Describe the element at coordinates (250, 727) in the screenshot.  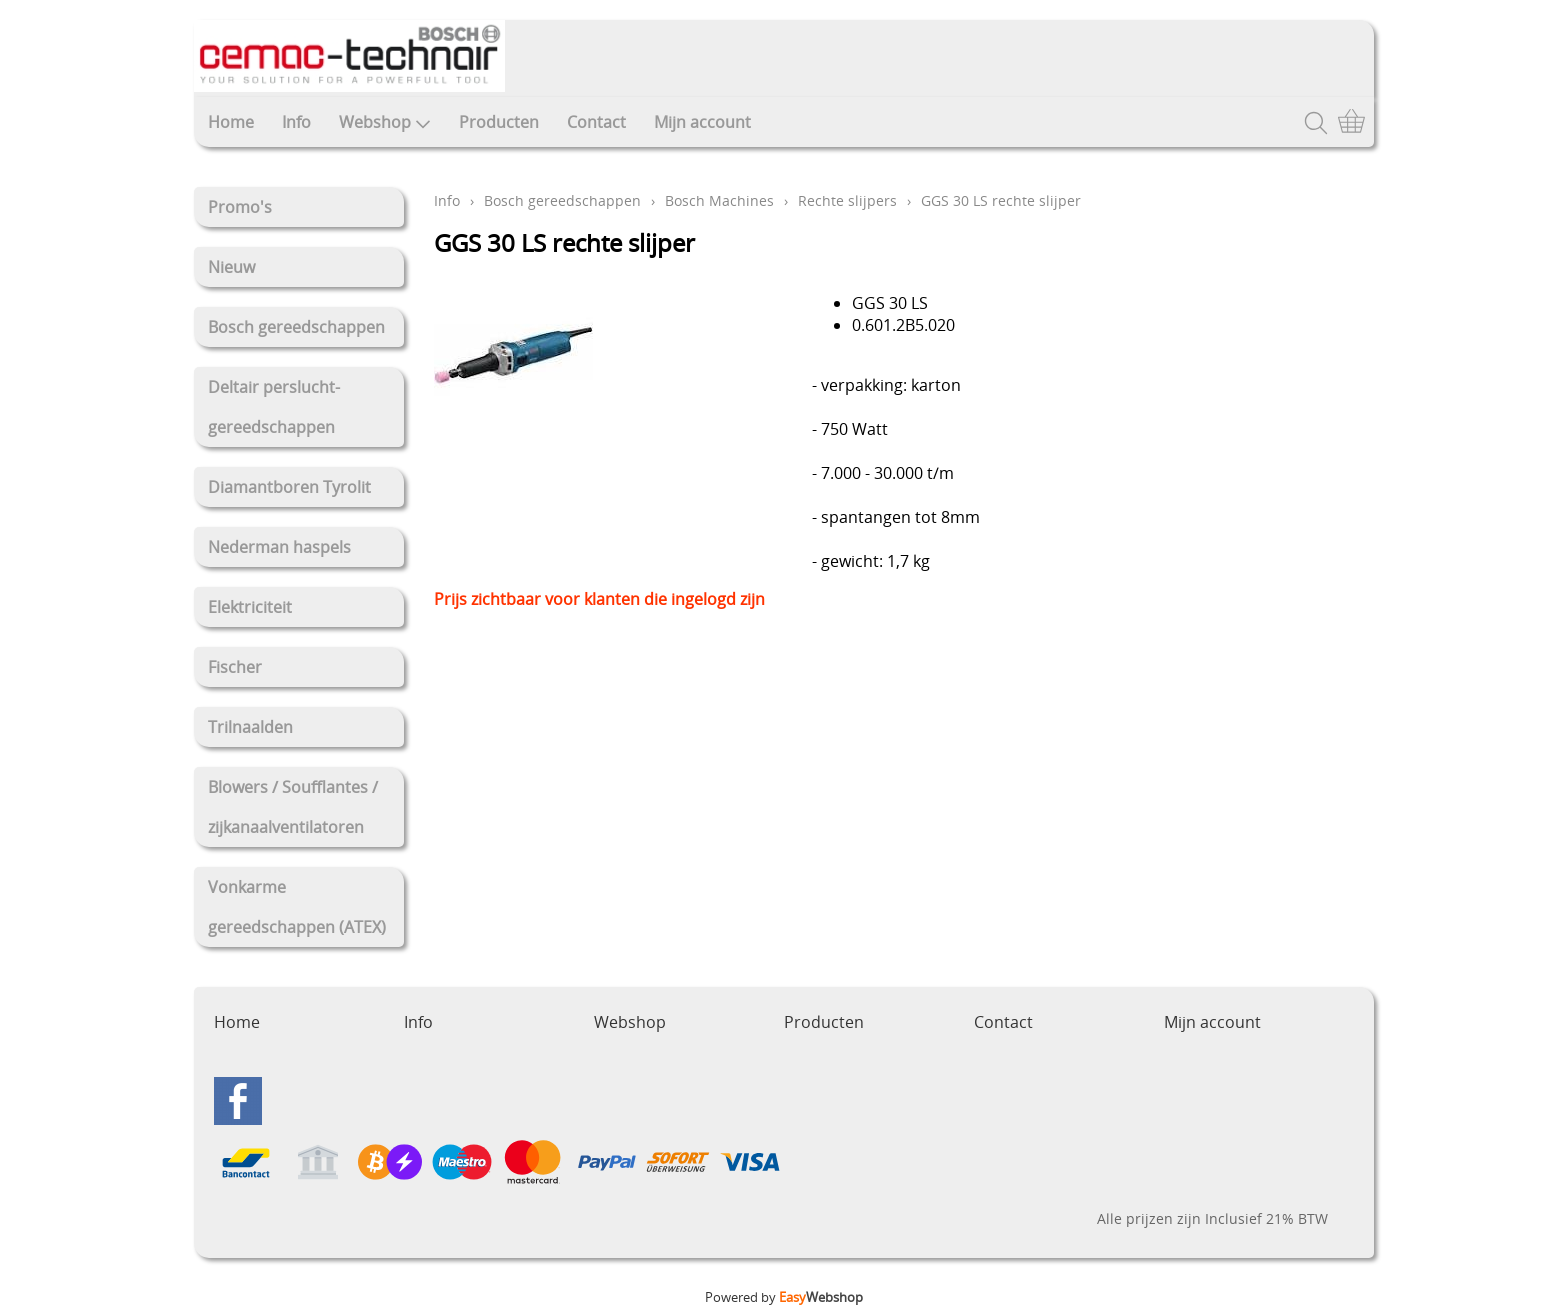
I see `Trilnaalden` at that location.